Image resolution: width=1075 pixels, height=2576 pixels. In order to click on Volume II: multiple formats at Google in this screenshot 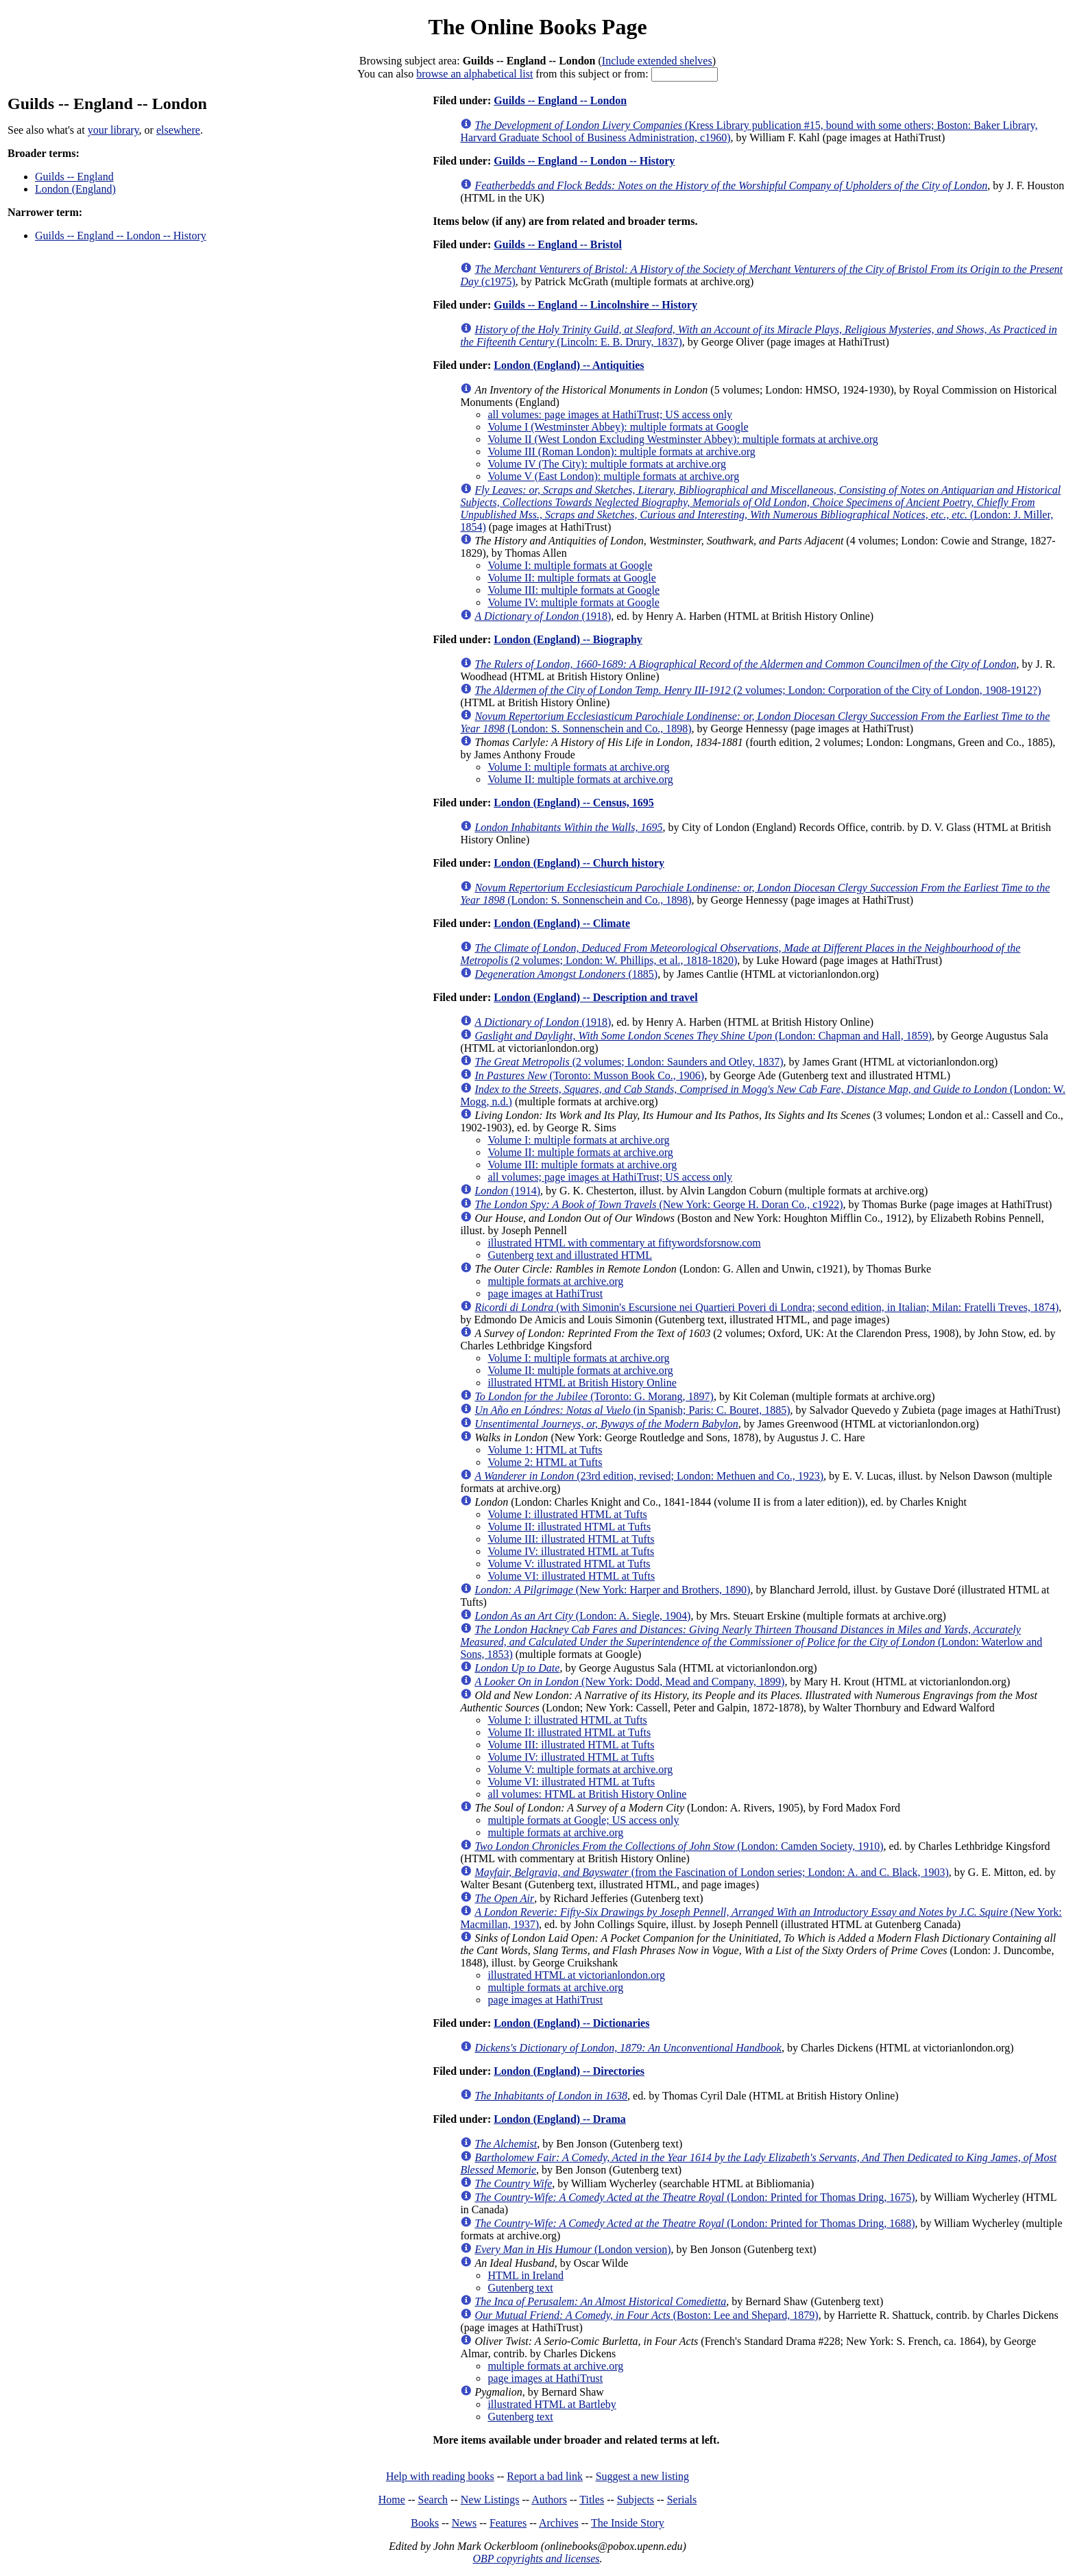, I will do `click(571, 577)`.